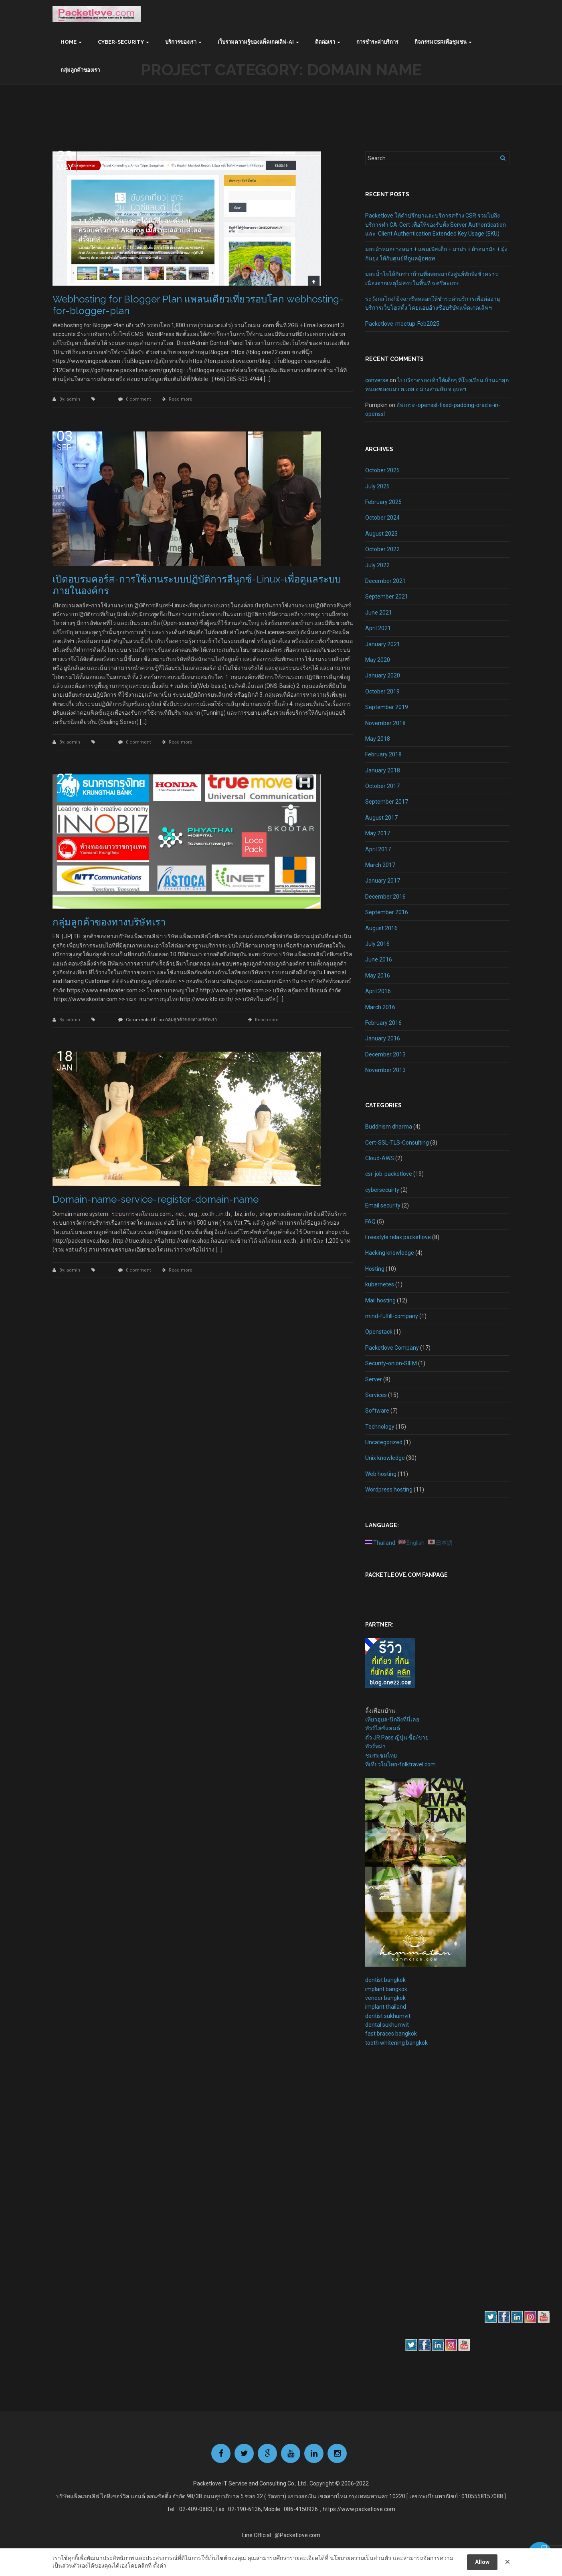 The image size is (562, 2576). What do you see at coordinates (378, 849) in the screenshot?
I see `April 2017` at bounding box center [378, 849].